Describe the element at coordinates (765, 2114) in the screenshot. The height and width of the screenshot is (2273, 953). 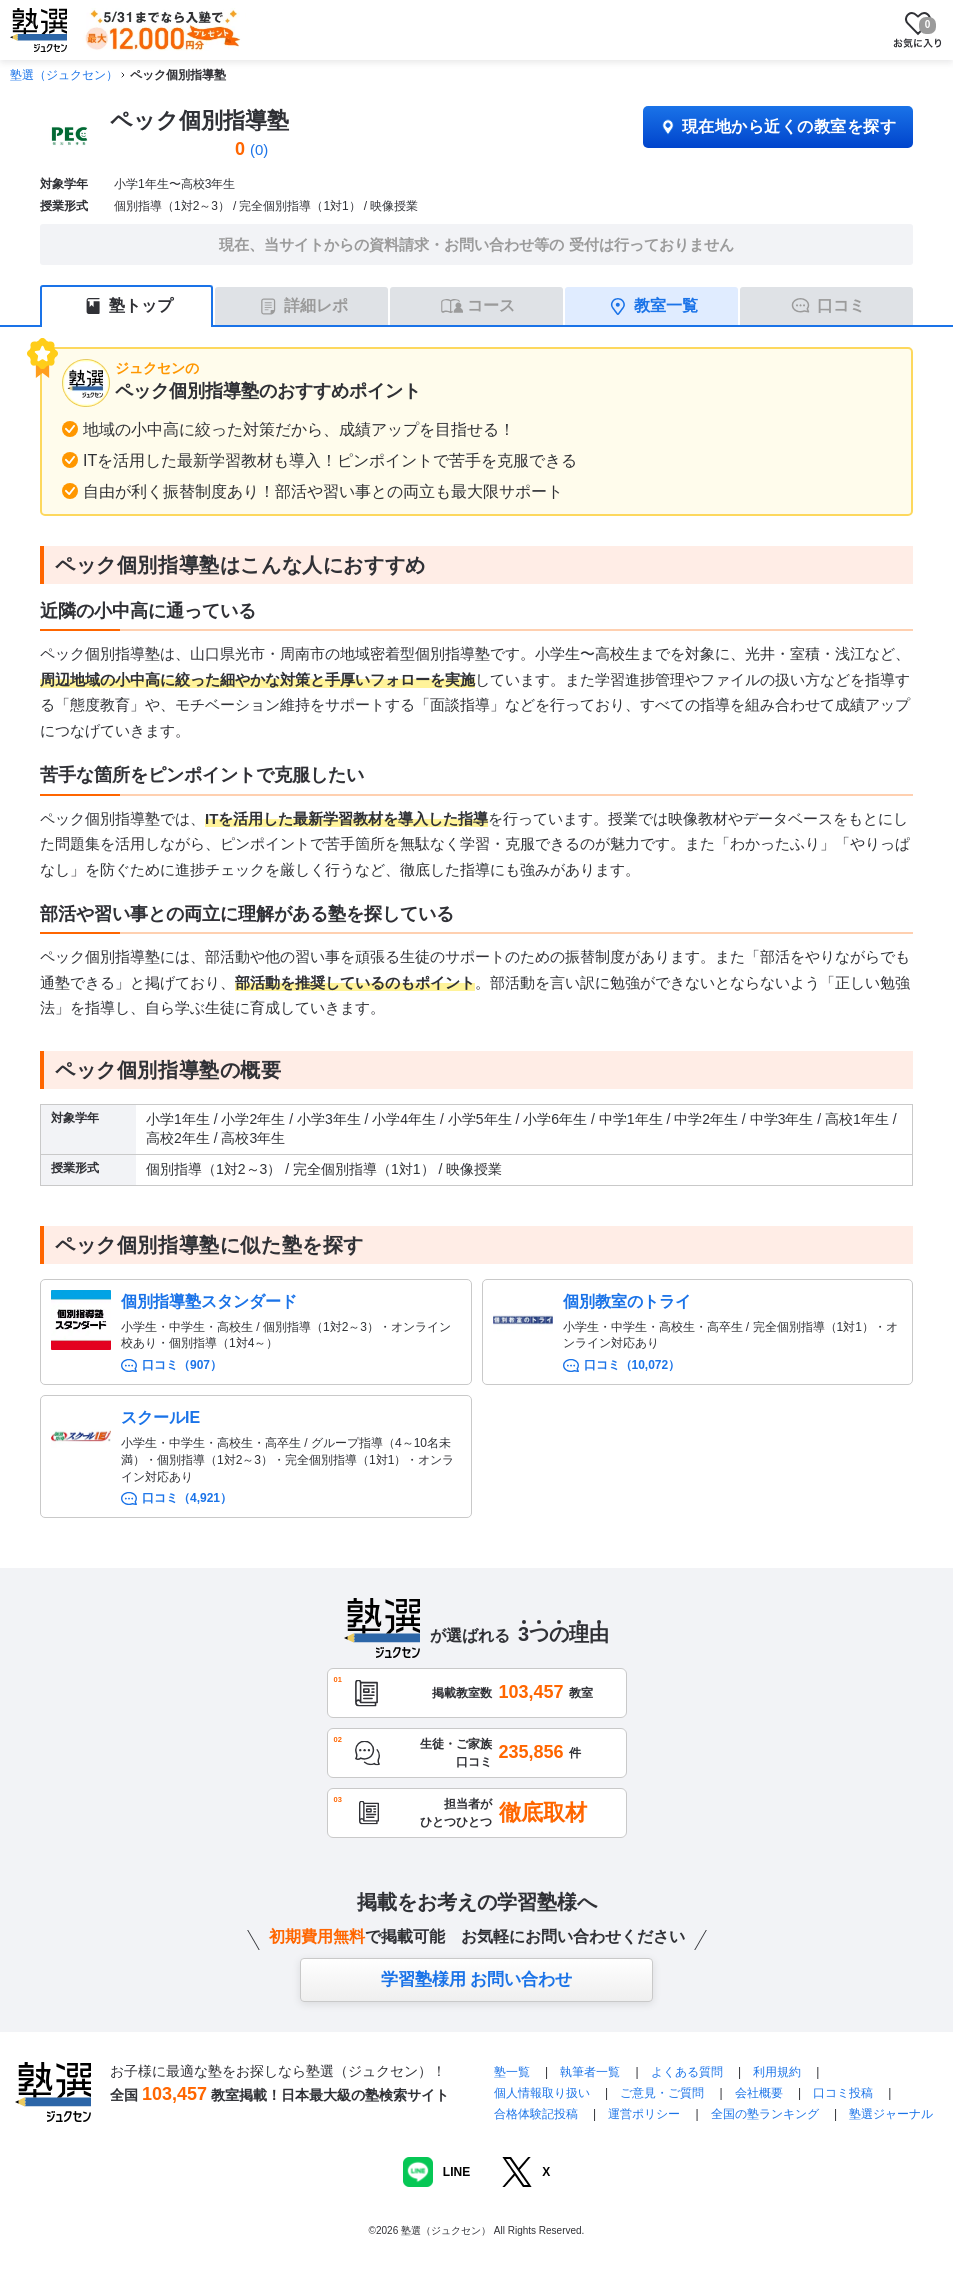
I see `全国の塾ランキング` at that location.